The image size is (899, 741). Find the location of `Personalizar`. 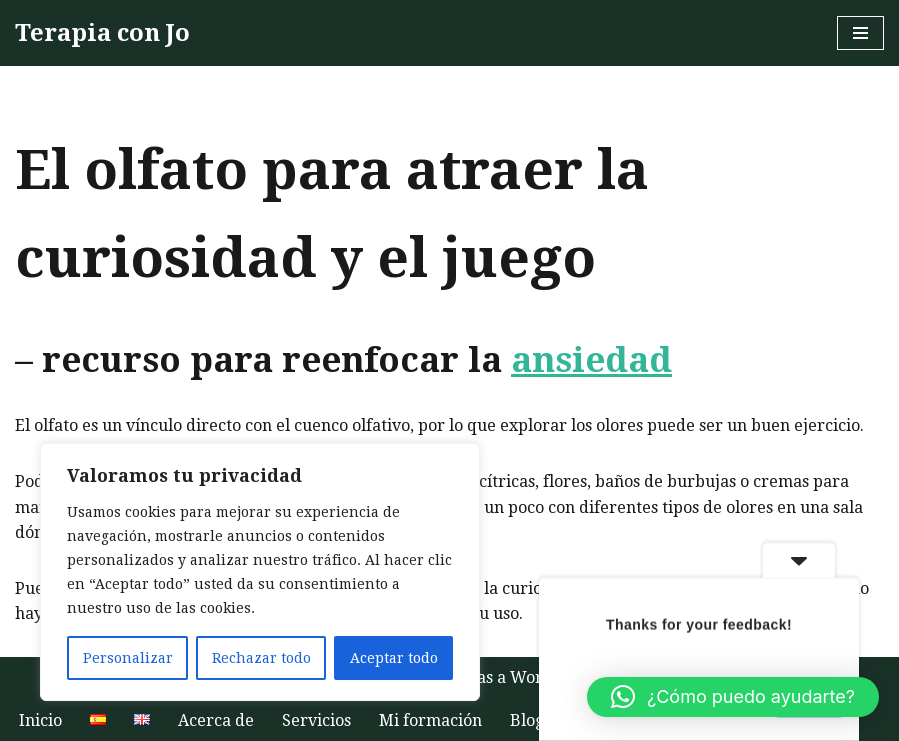

Personalizar is located at coordinates (128, 658).